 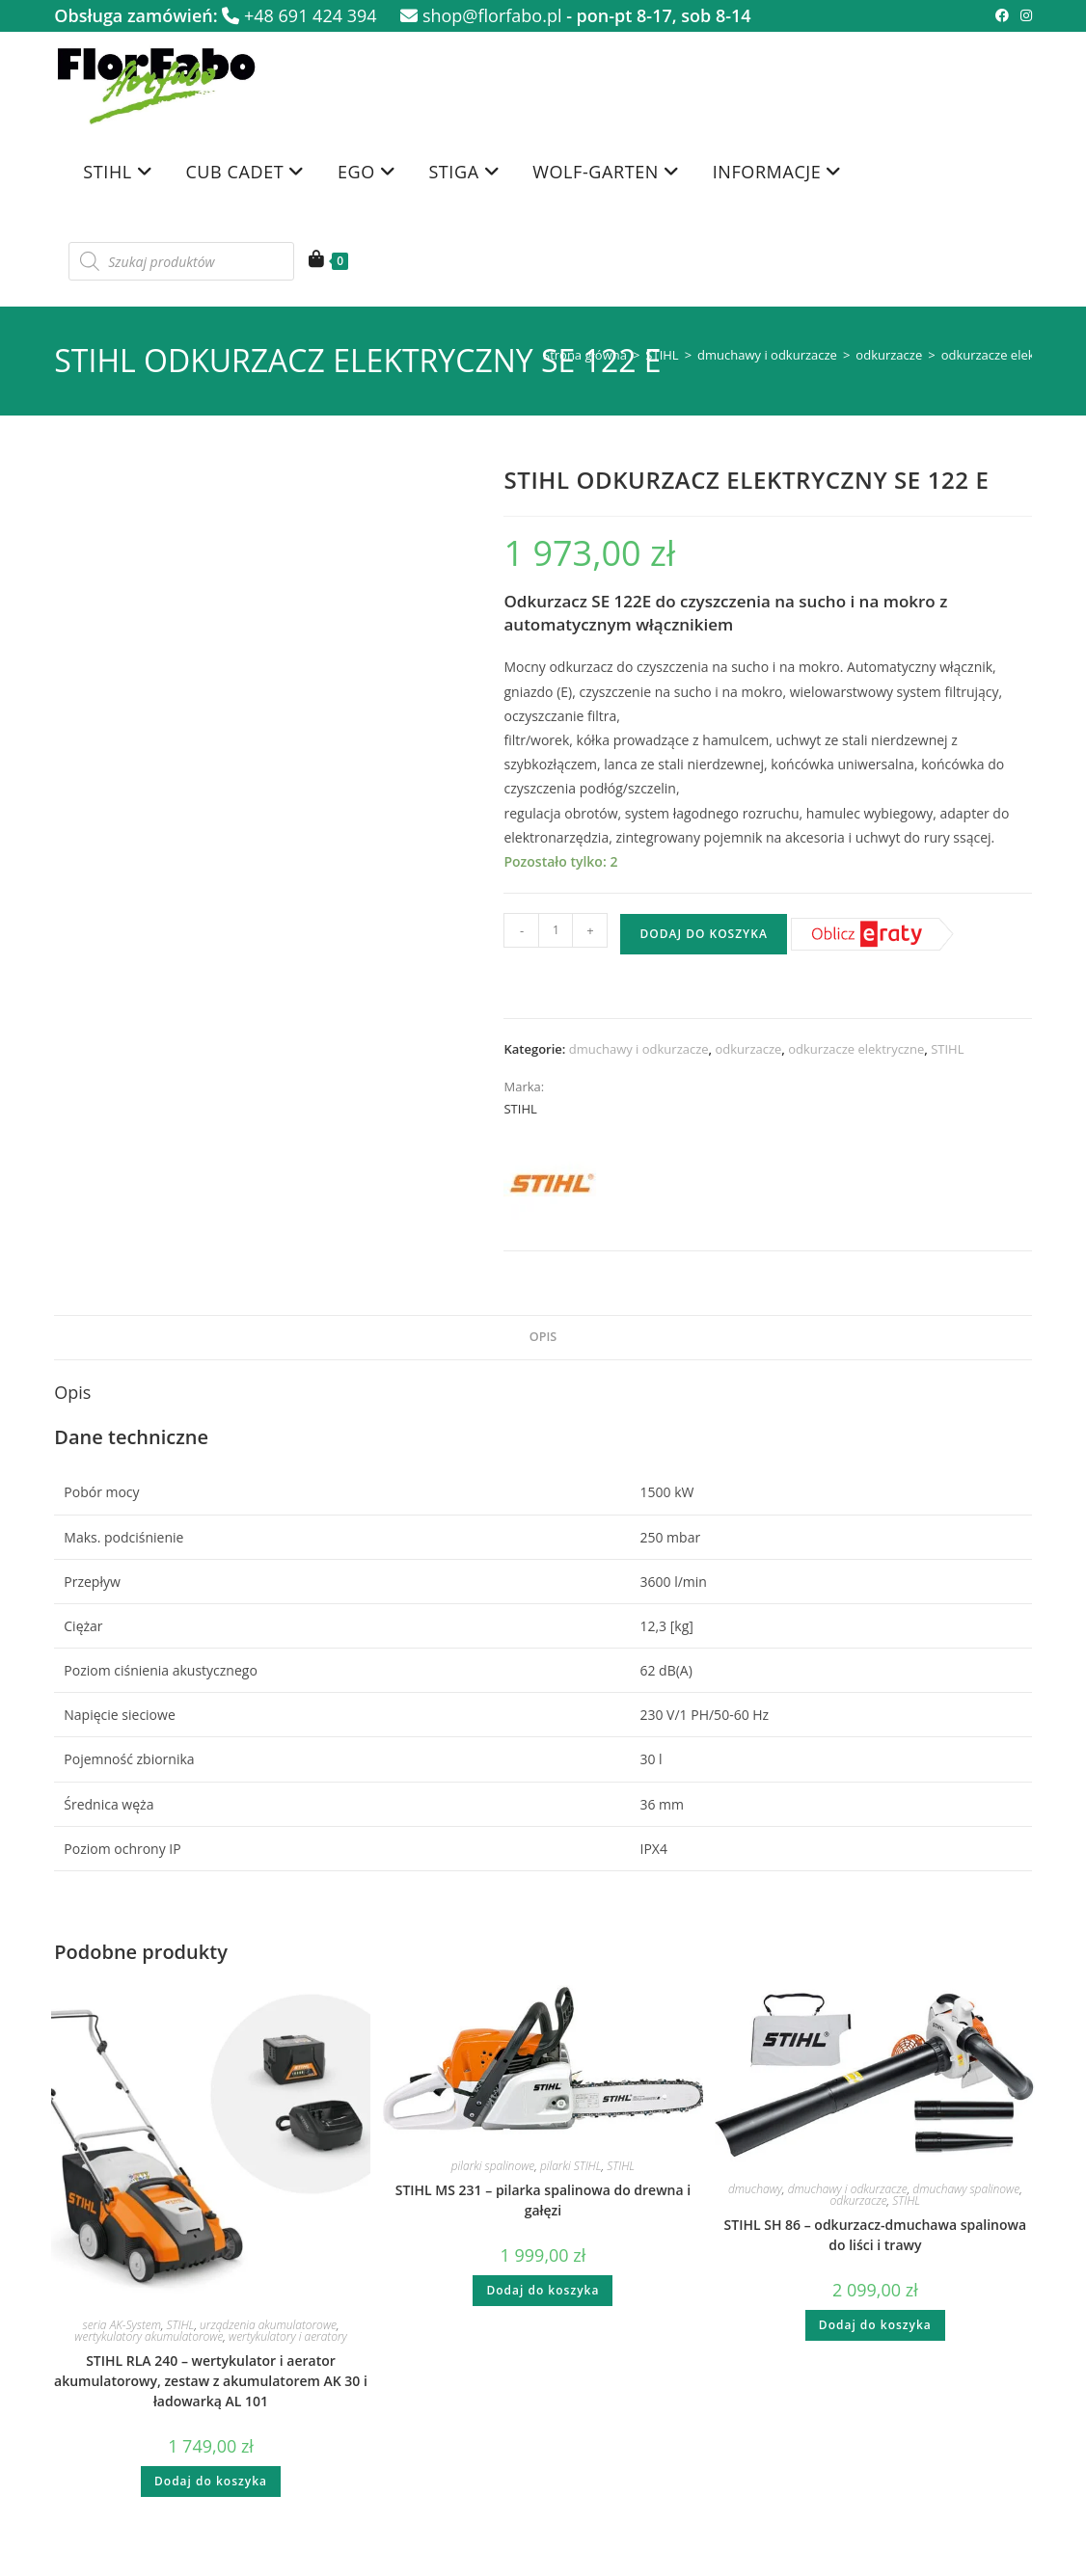 I want to click on STIHL SH 86 – odkurzacz-dmuchawa spalinowa do liści i trawy, so click(x=875, y=2234).